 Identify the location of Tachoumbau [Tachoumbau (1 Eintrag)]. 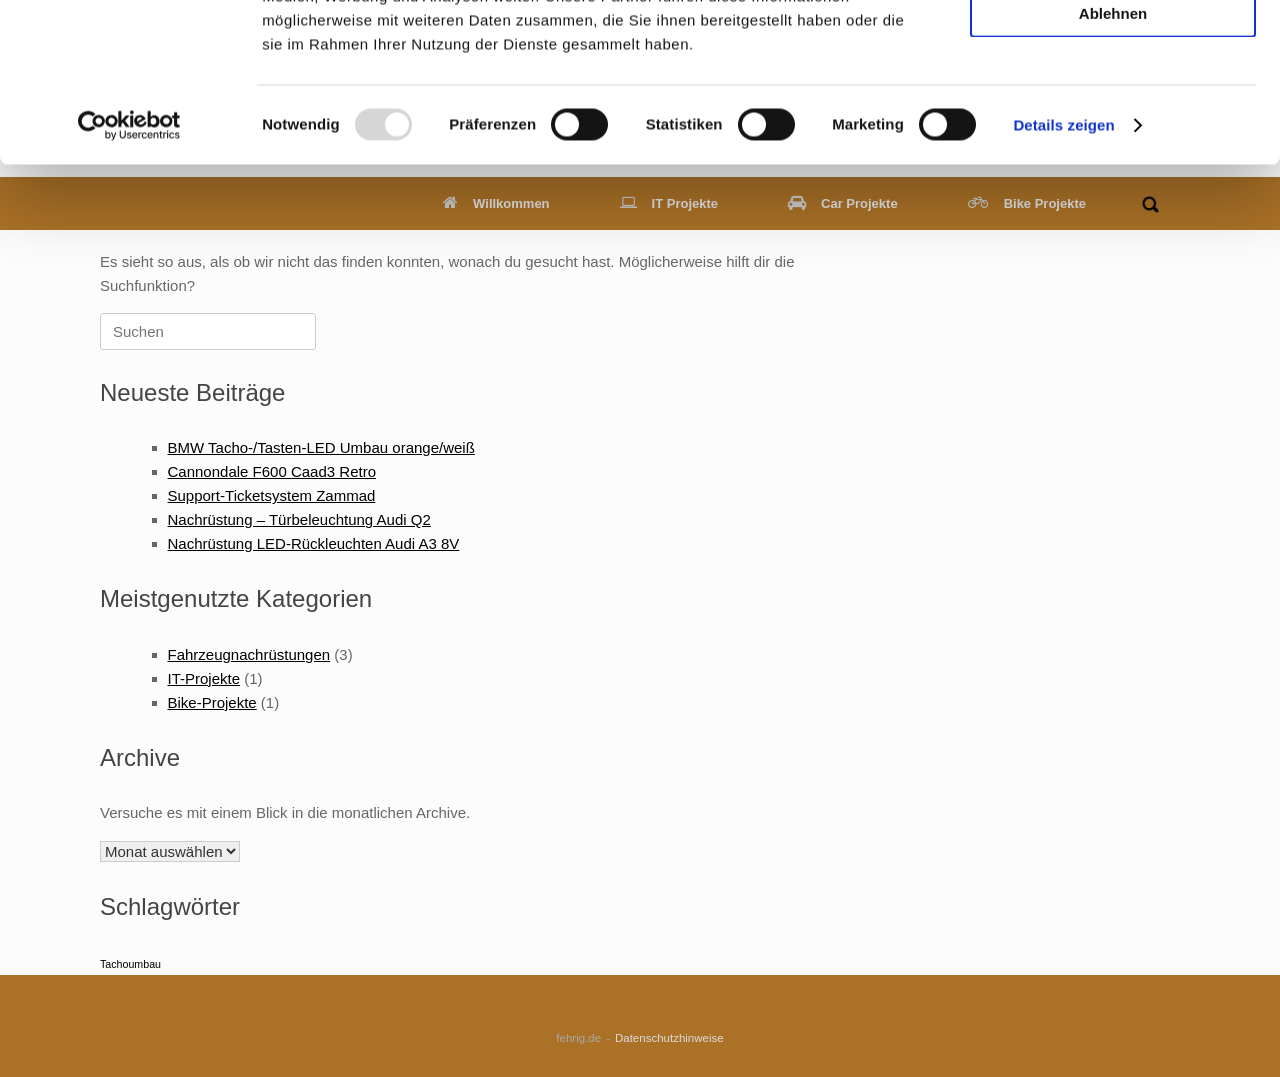
(130, 964).